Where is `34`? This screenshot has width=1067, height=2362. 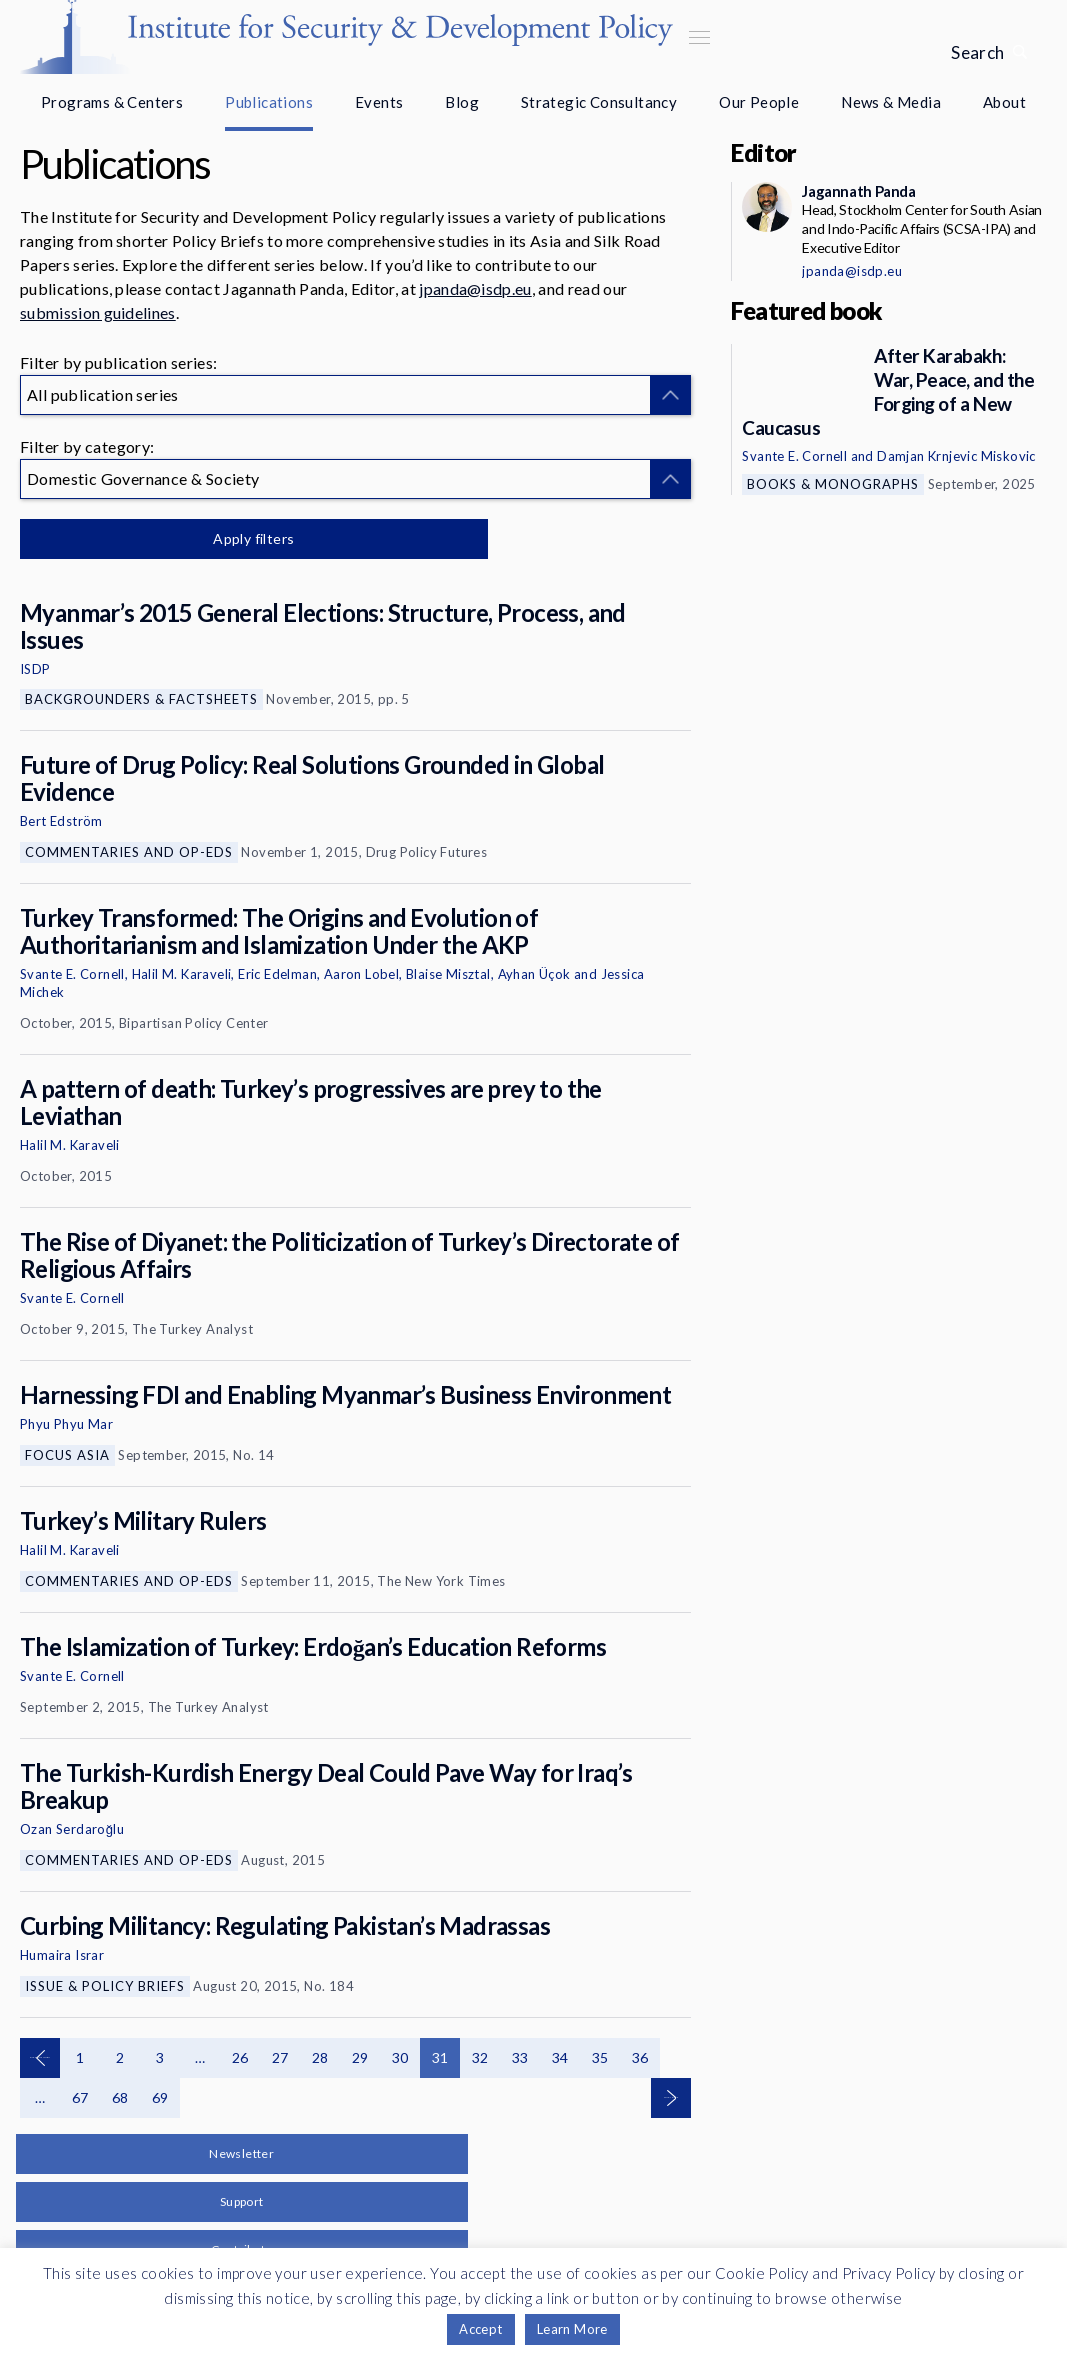 34 is located at coordinates (560, 2057).